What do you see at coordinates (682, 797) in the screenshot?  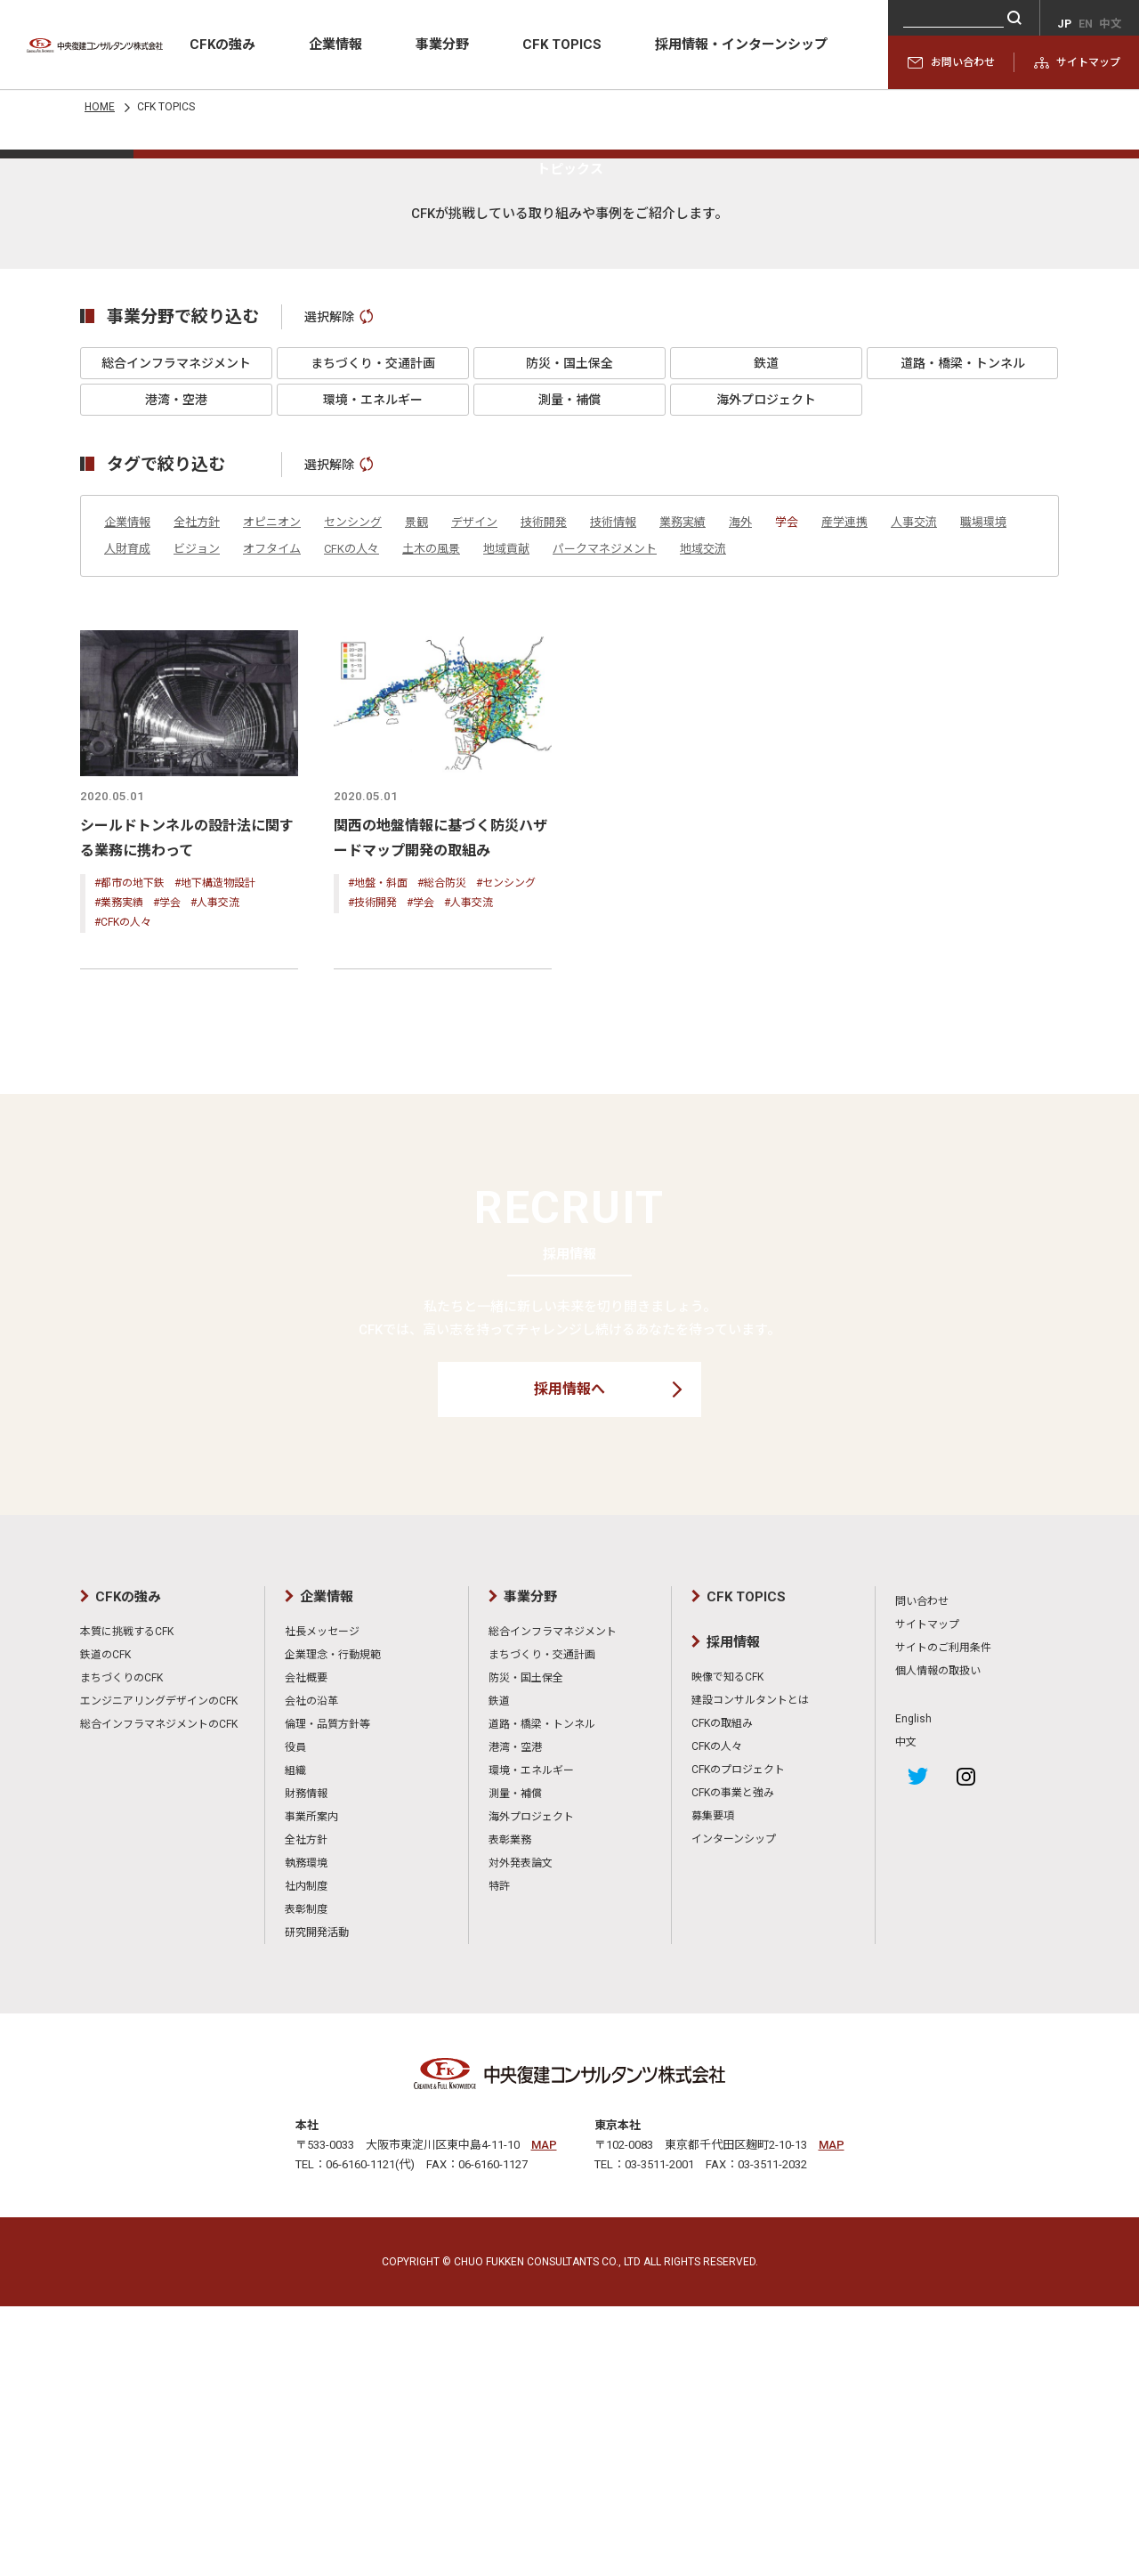 I see `業務実績` at bounding box center [682, 797].